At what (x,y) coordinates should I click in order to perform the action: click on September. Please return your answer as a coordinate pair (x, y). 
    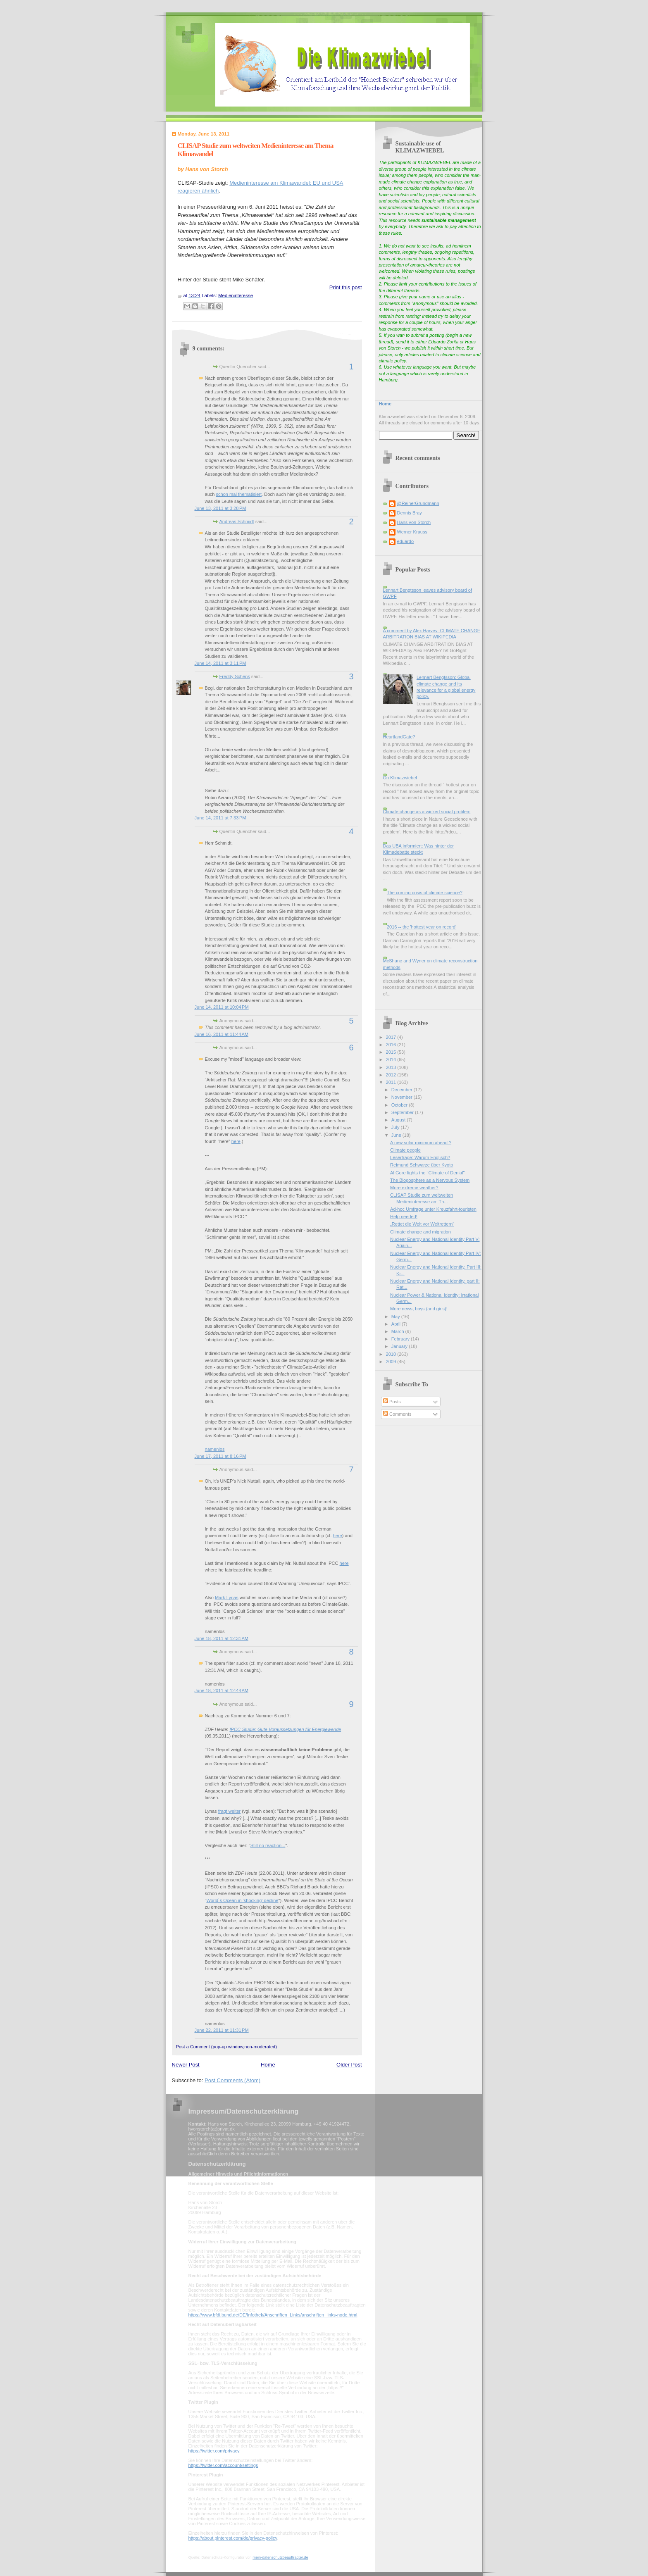
    Looking at the image, I should click on (403, 1112).